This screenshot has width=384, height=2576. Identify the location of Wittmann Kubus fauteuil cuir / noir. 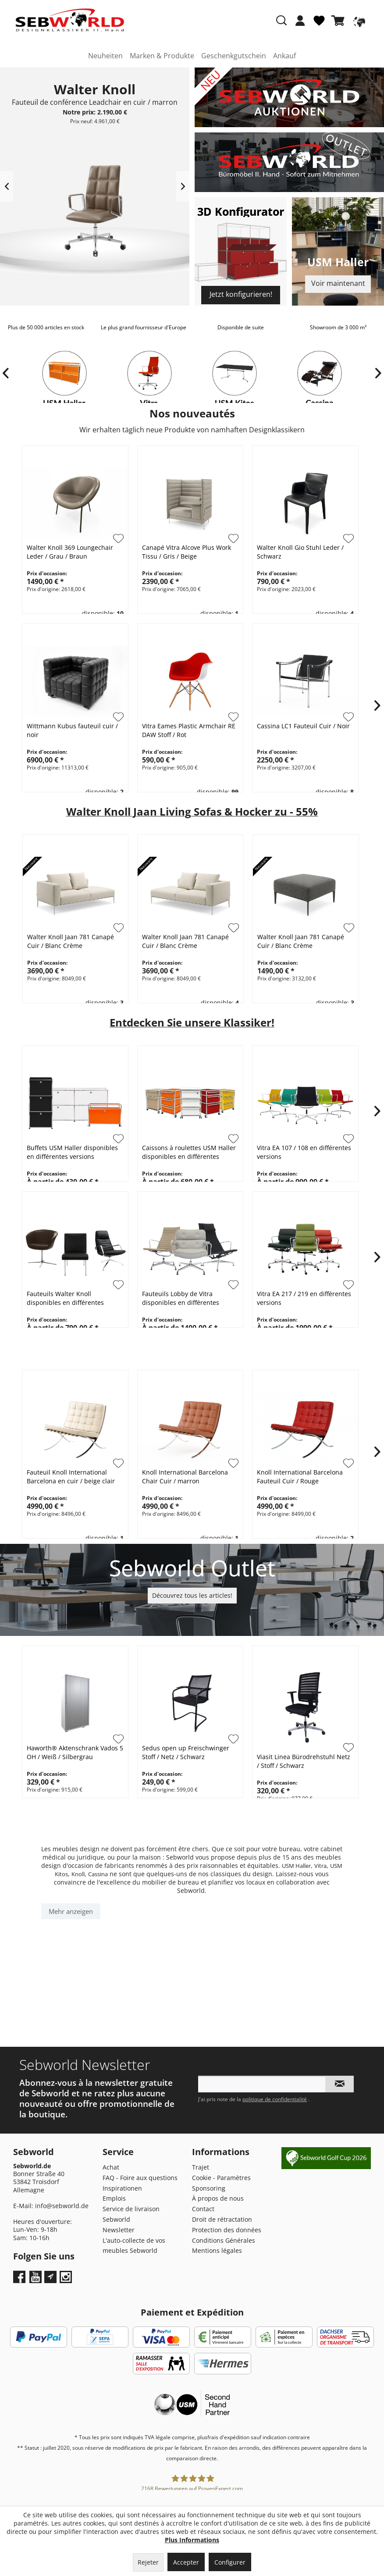
(72, 730).